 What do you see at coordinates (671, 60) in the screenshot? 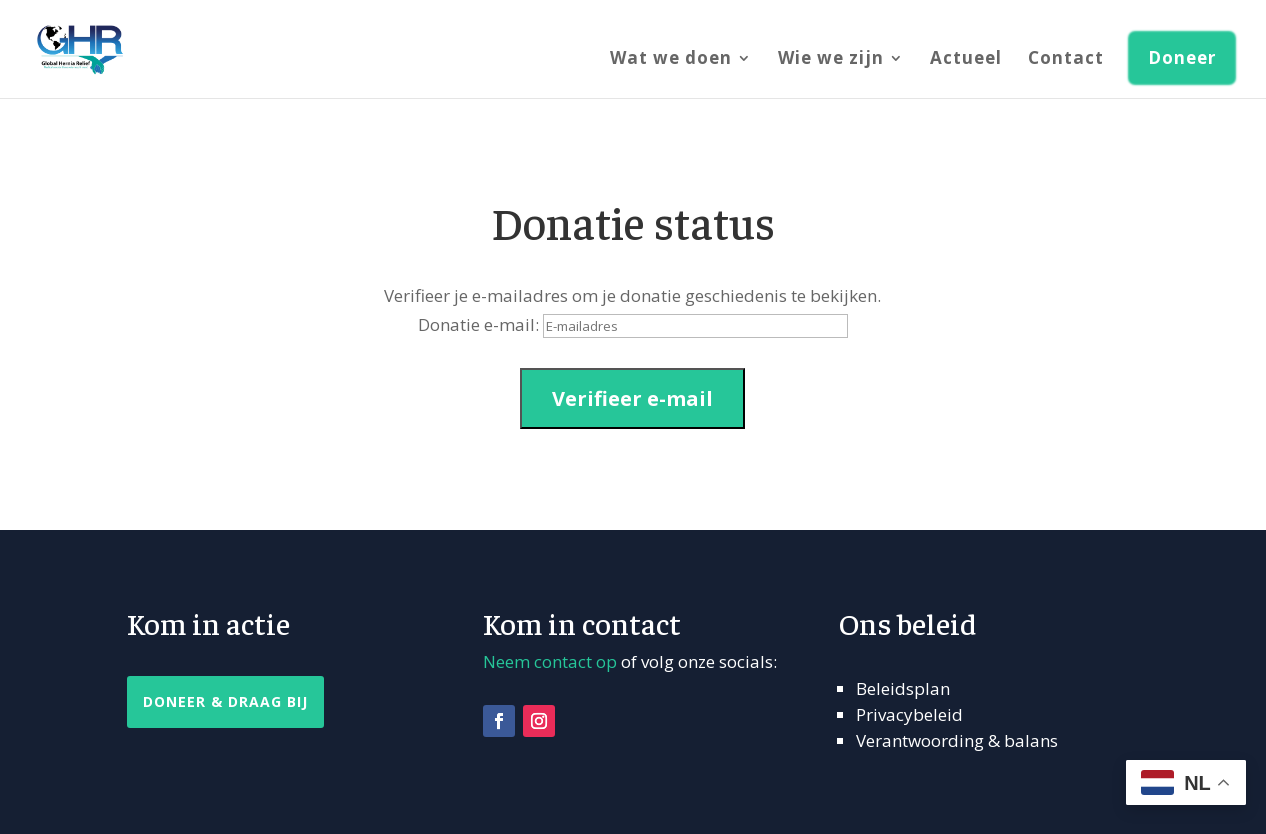
I see `Wat we doen` at bounding box center [671, 60].